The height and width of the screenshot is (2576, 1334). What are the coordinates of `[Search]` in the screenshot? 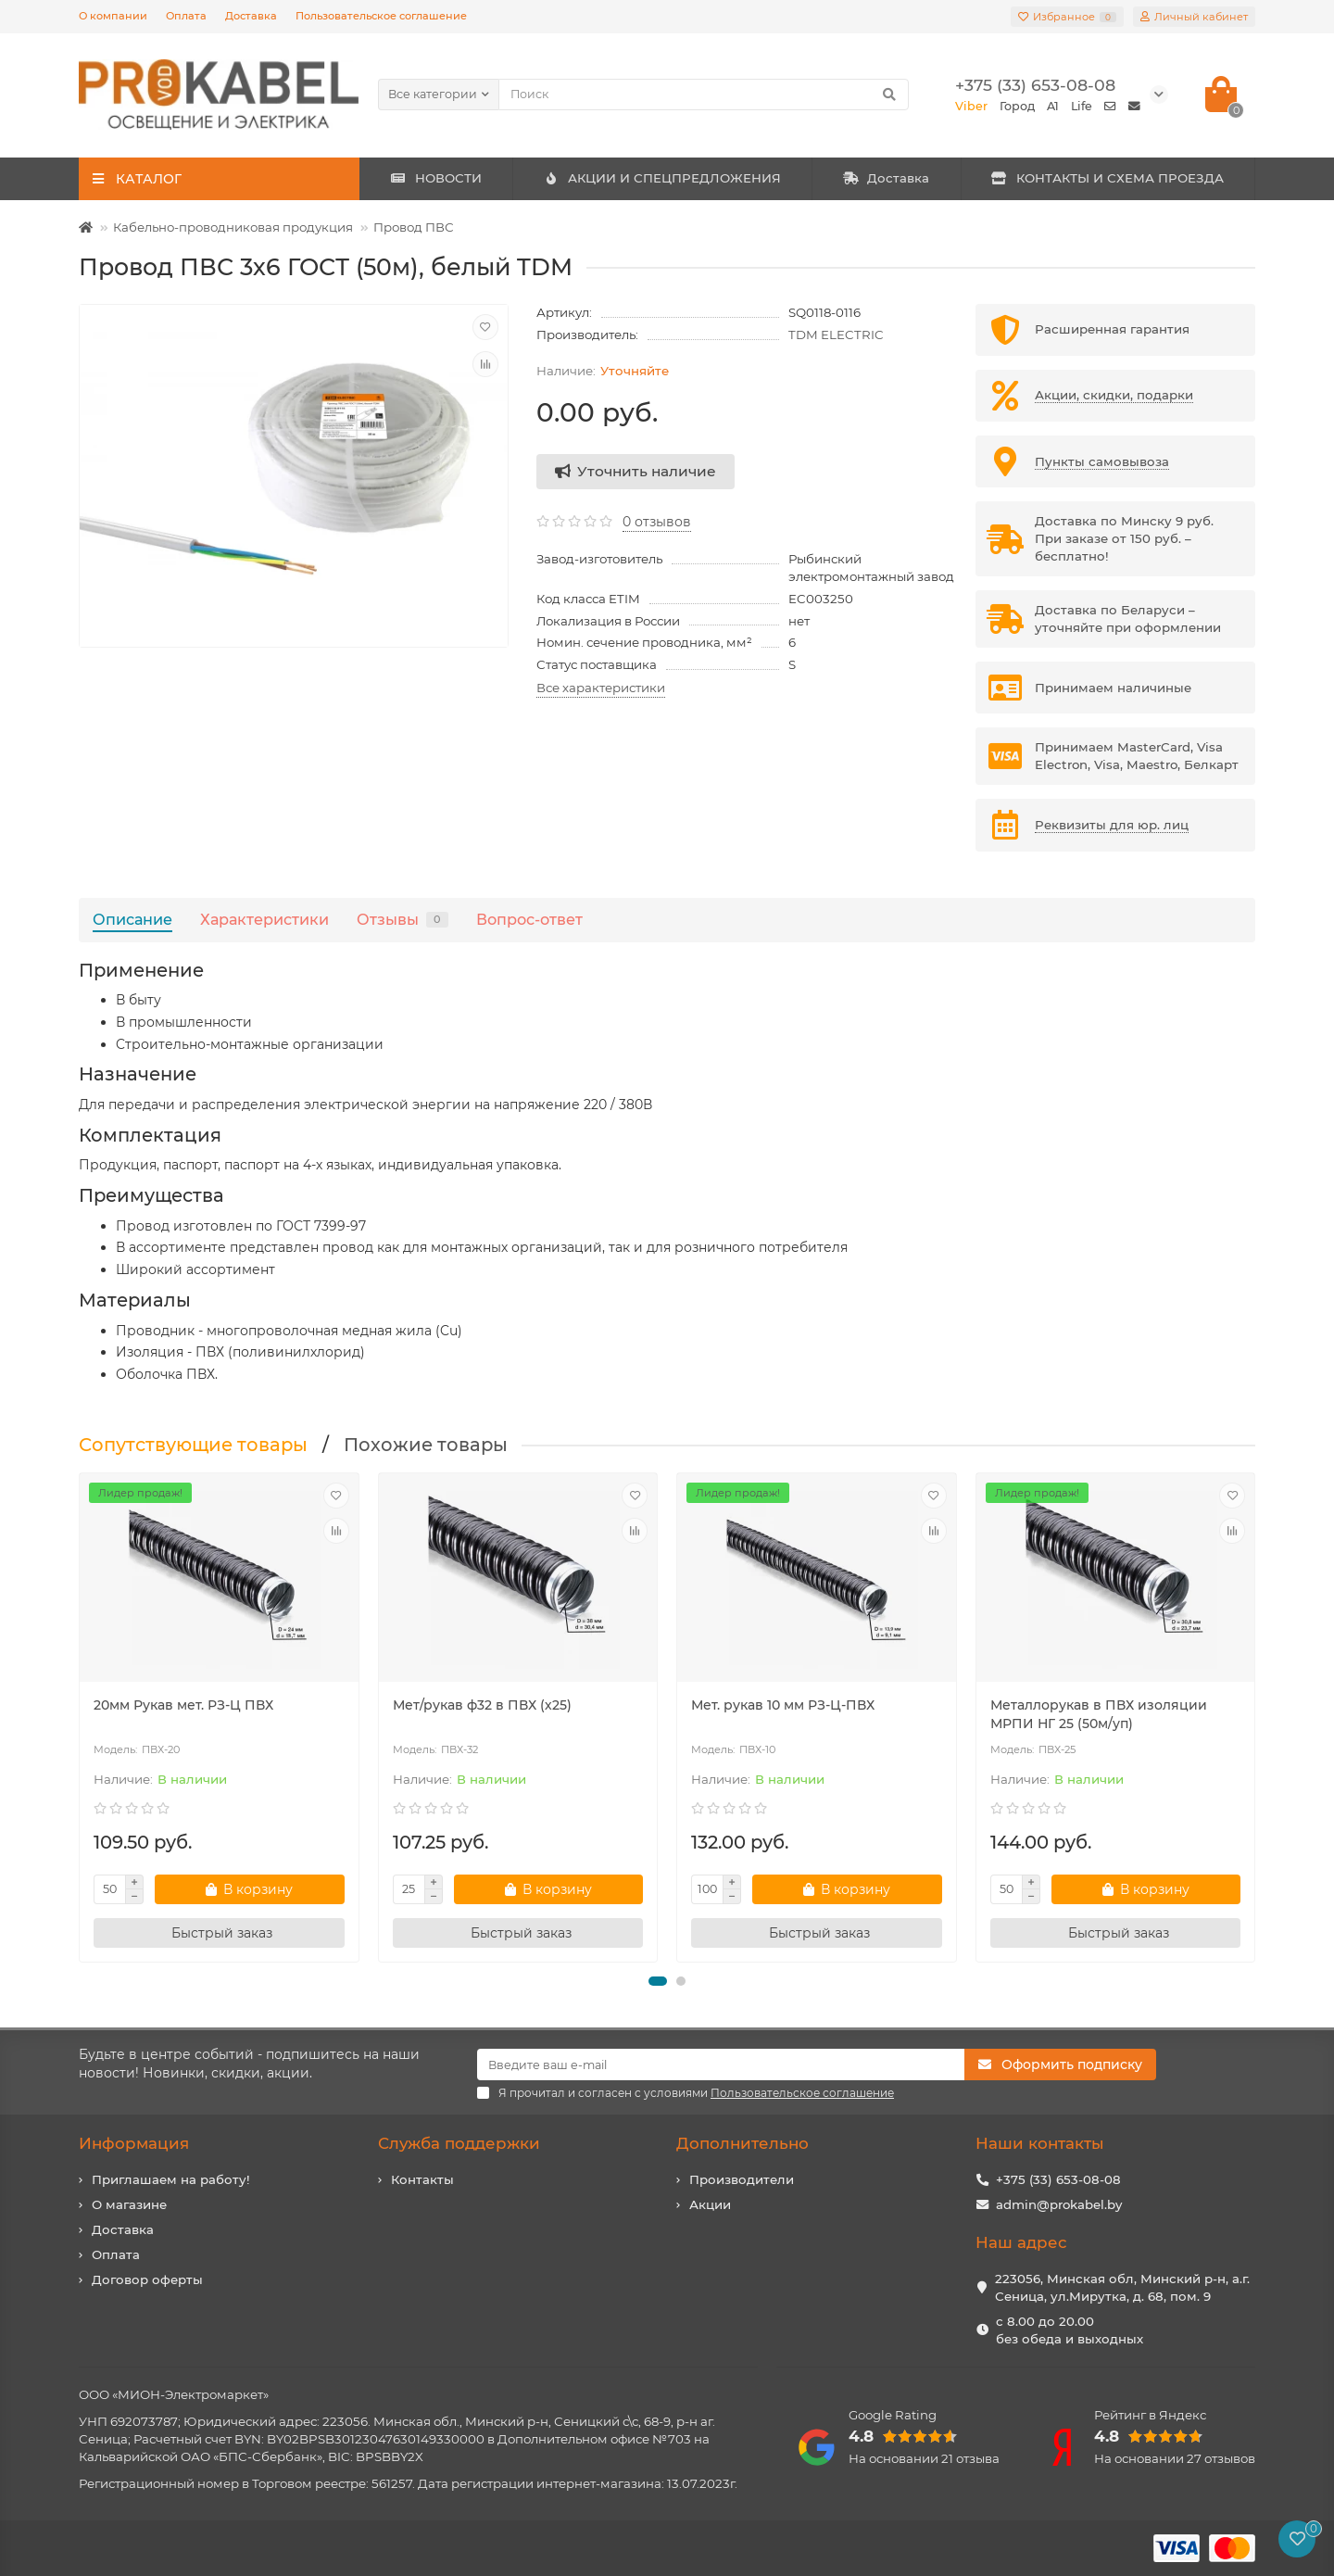 It's located at (704, 94).